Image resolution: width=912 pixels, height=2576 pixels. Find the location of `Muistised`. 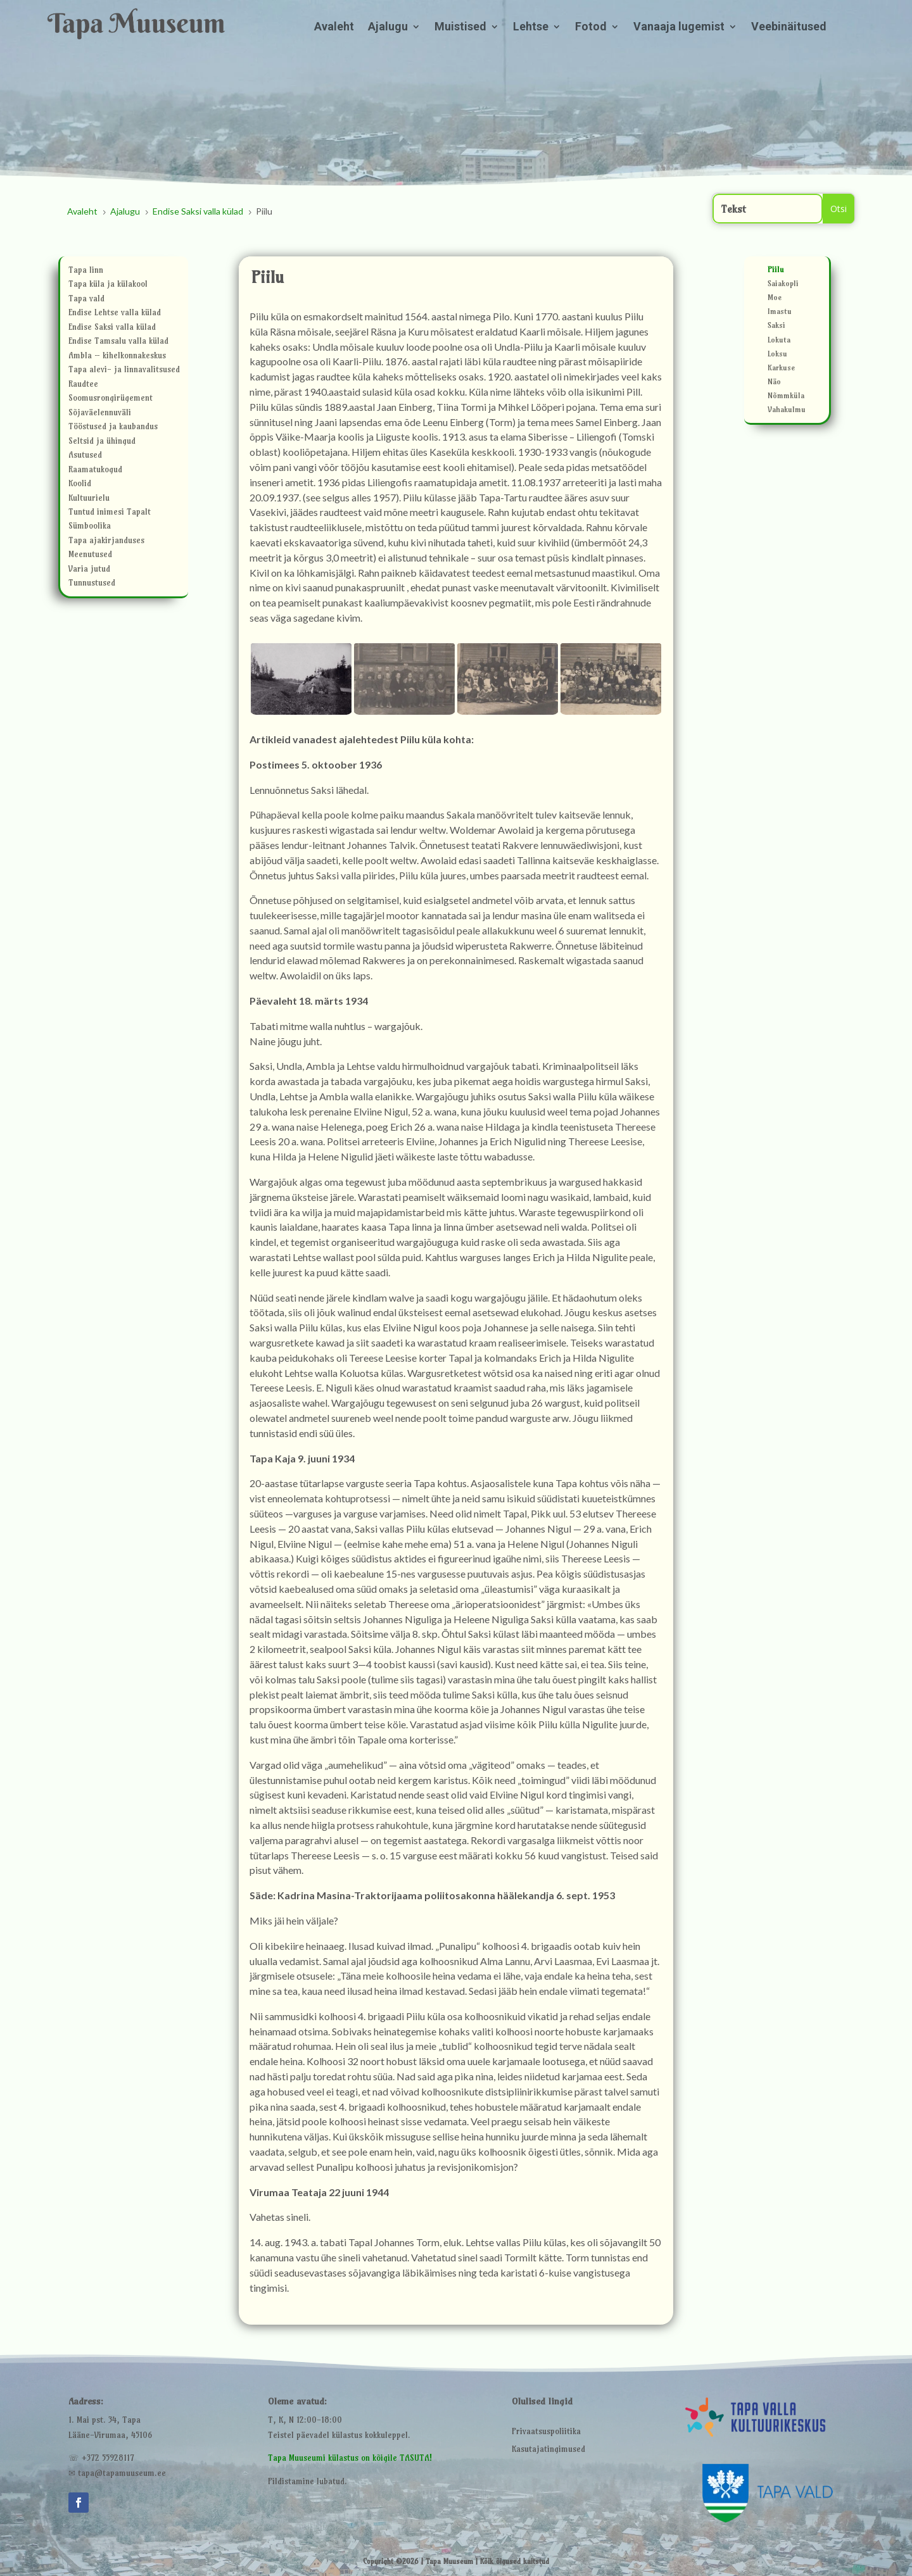

Muistised is located at coordinates (460, 27).